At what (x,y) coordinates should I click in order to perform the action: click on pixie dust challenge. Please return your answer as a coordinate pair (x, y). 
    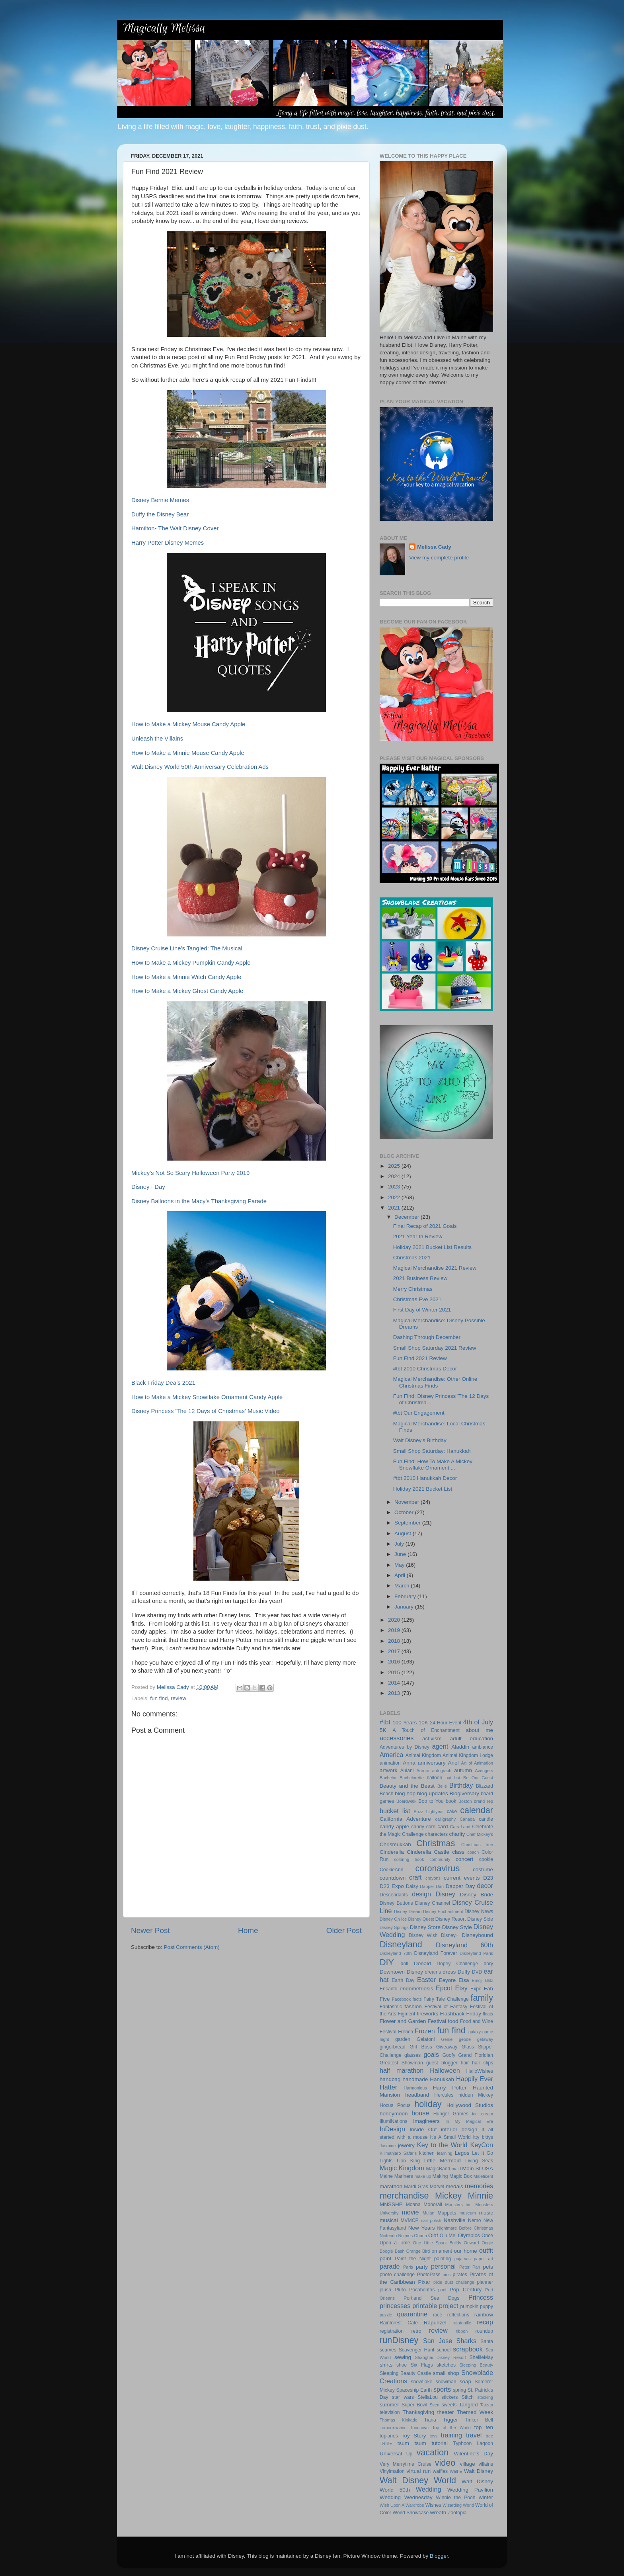
    Looking at the image, I should click on (453, 2282).